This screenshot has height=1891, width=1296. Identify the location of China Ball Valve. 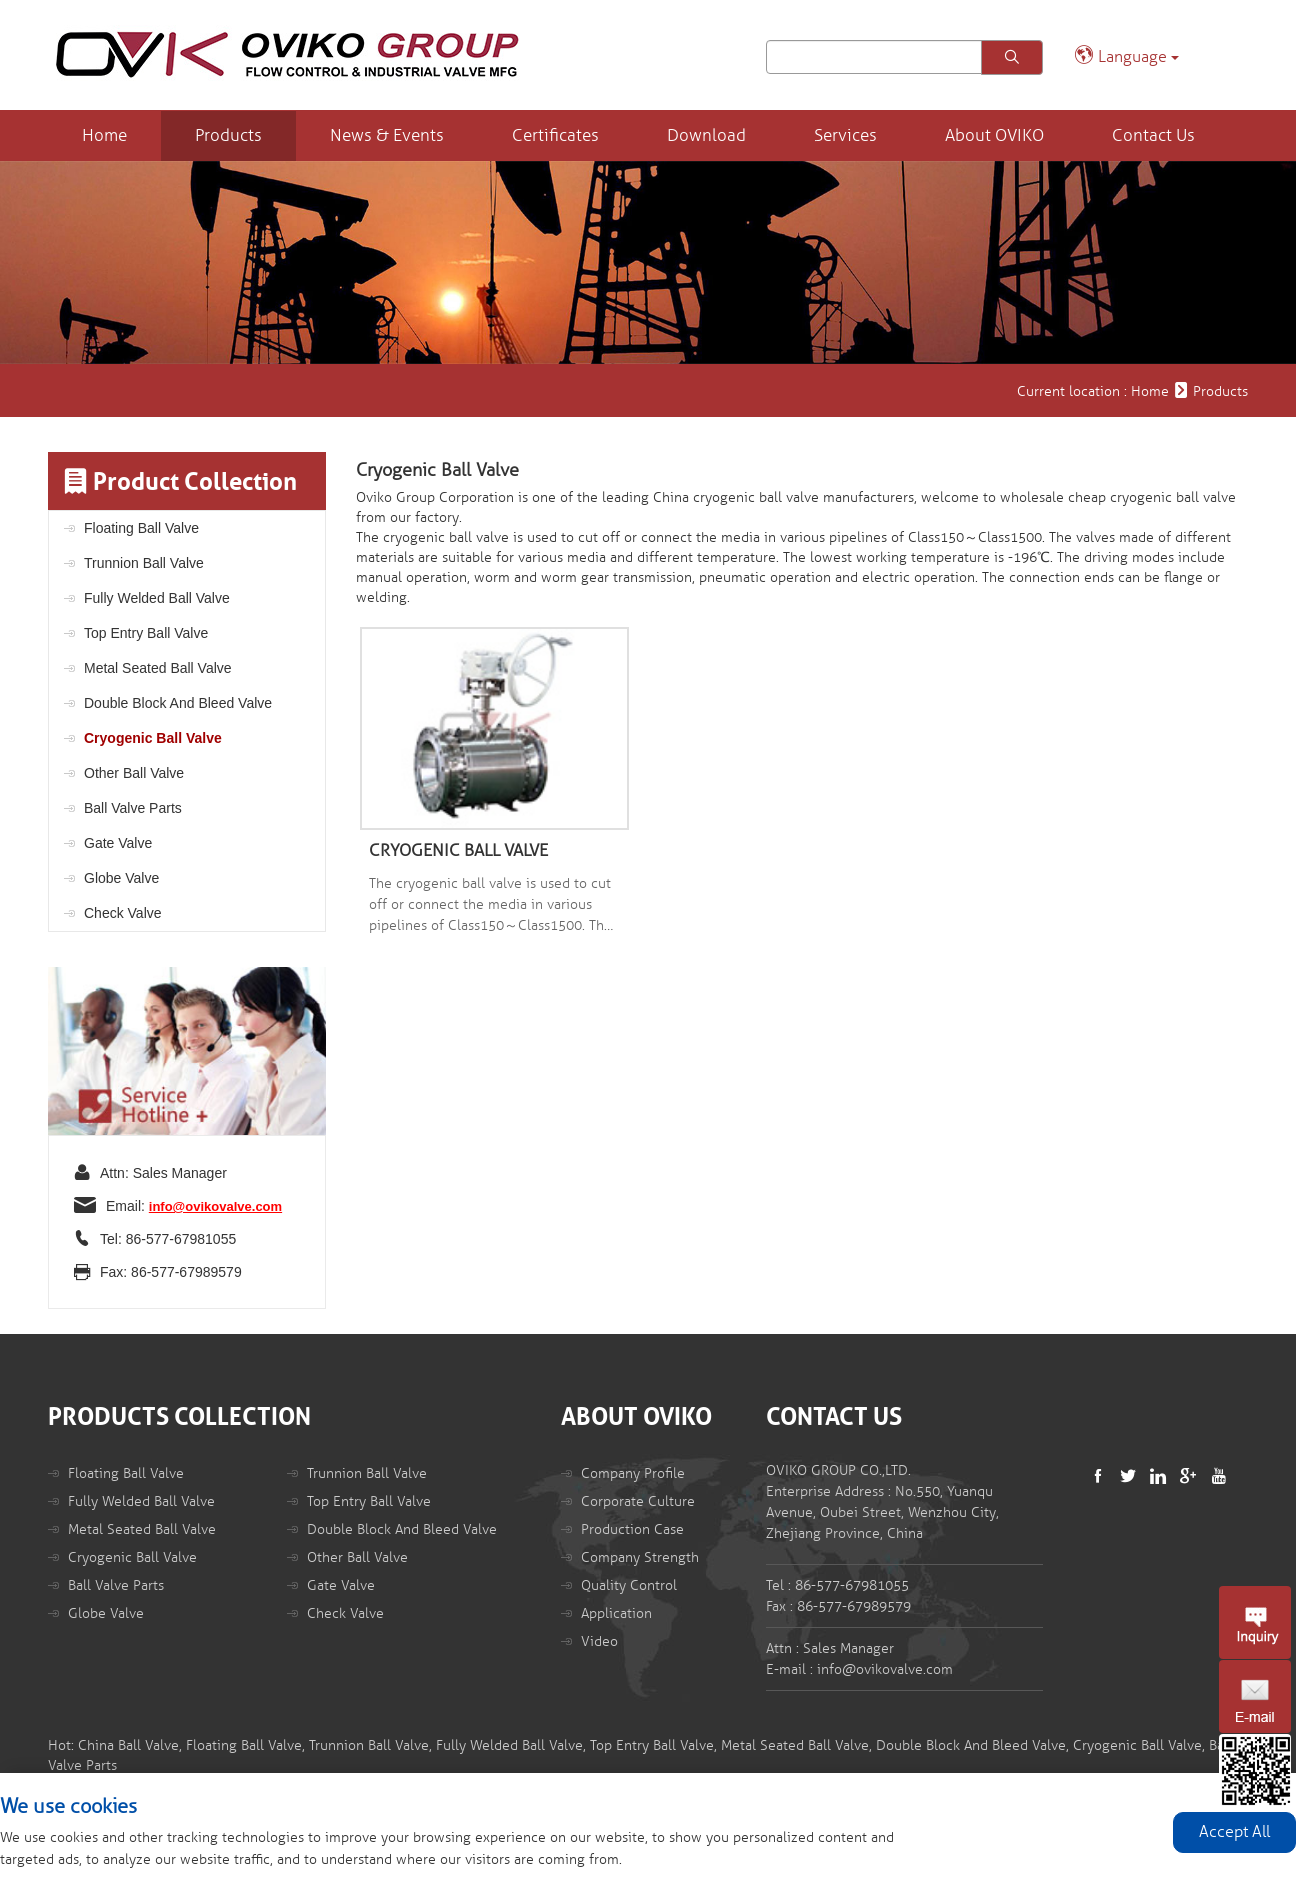
(128, 1745).